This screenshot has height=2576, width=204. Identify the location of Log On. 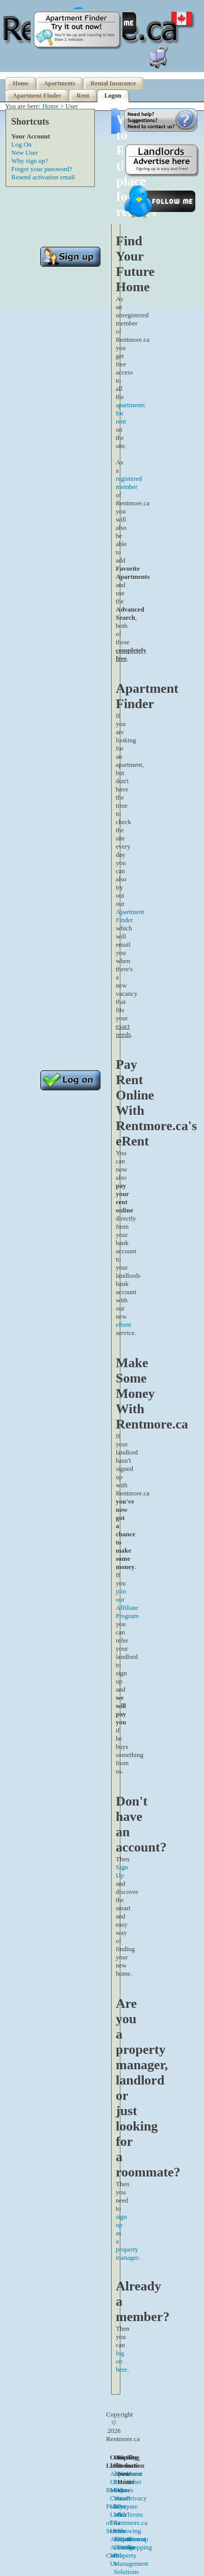
(21, 144).